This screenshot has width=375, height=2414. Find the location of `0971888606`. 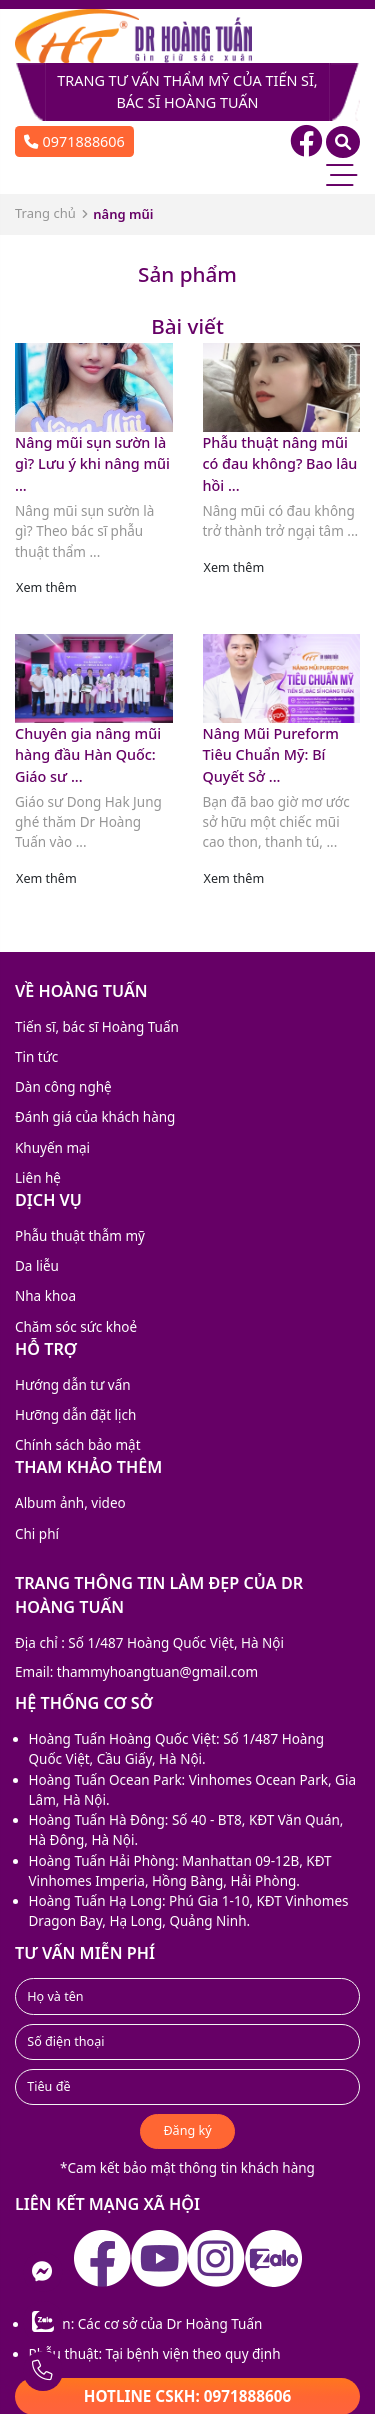

0971888606 is located at coordinates (74, 141).